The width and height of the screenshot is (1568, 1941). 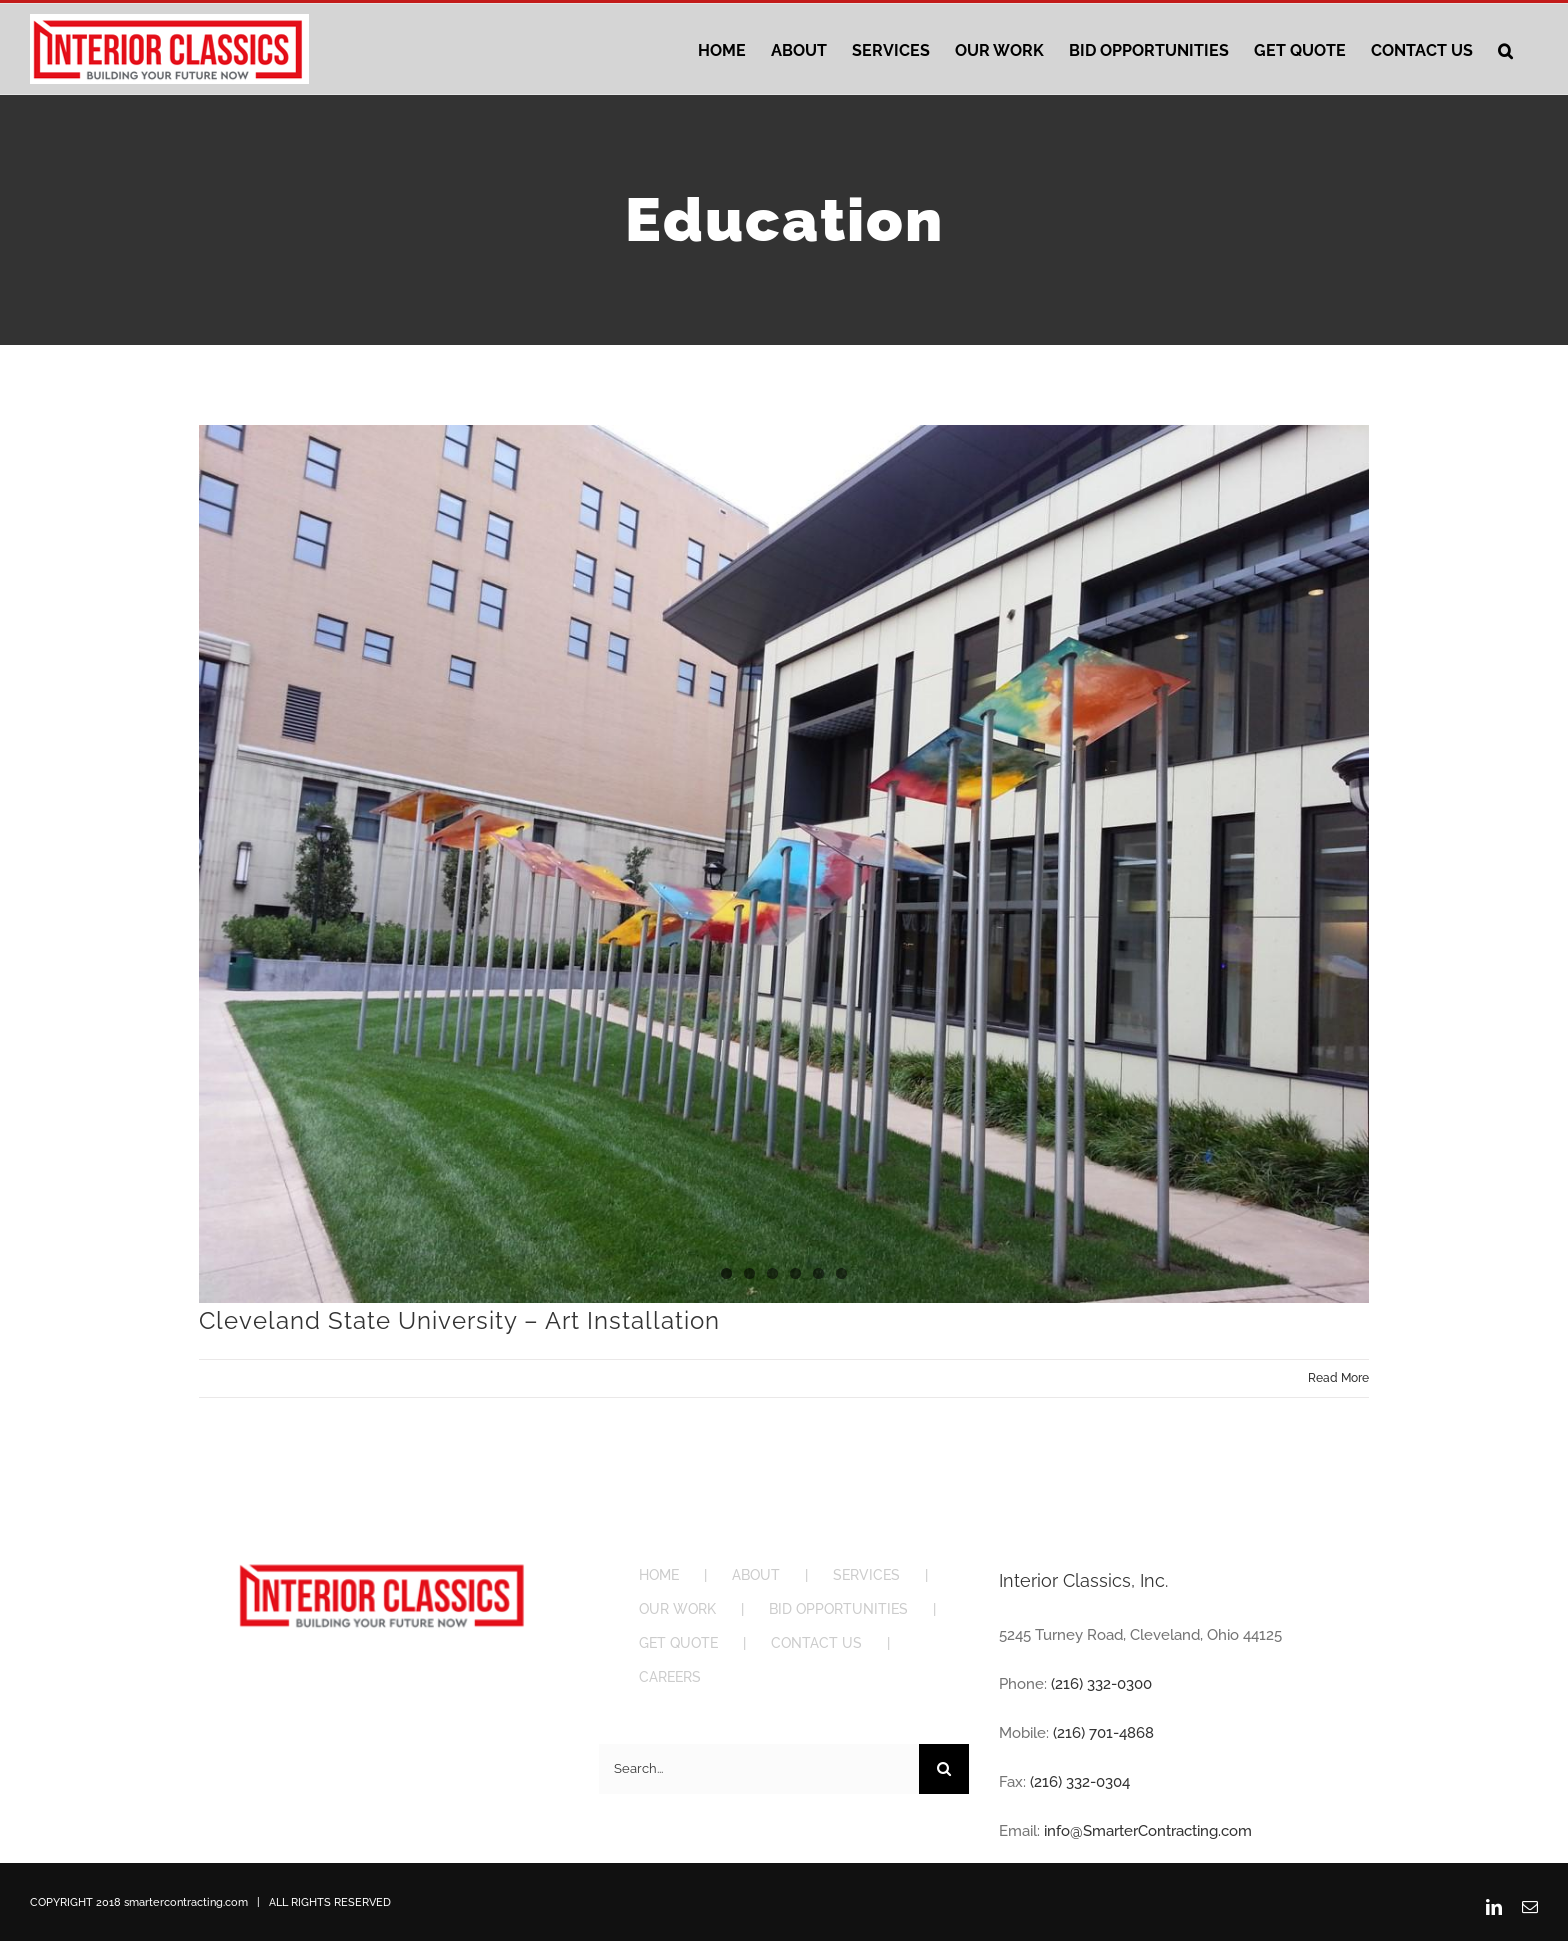 I want to click on (216) 701-4868, so click(x=1103, y=1733).